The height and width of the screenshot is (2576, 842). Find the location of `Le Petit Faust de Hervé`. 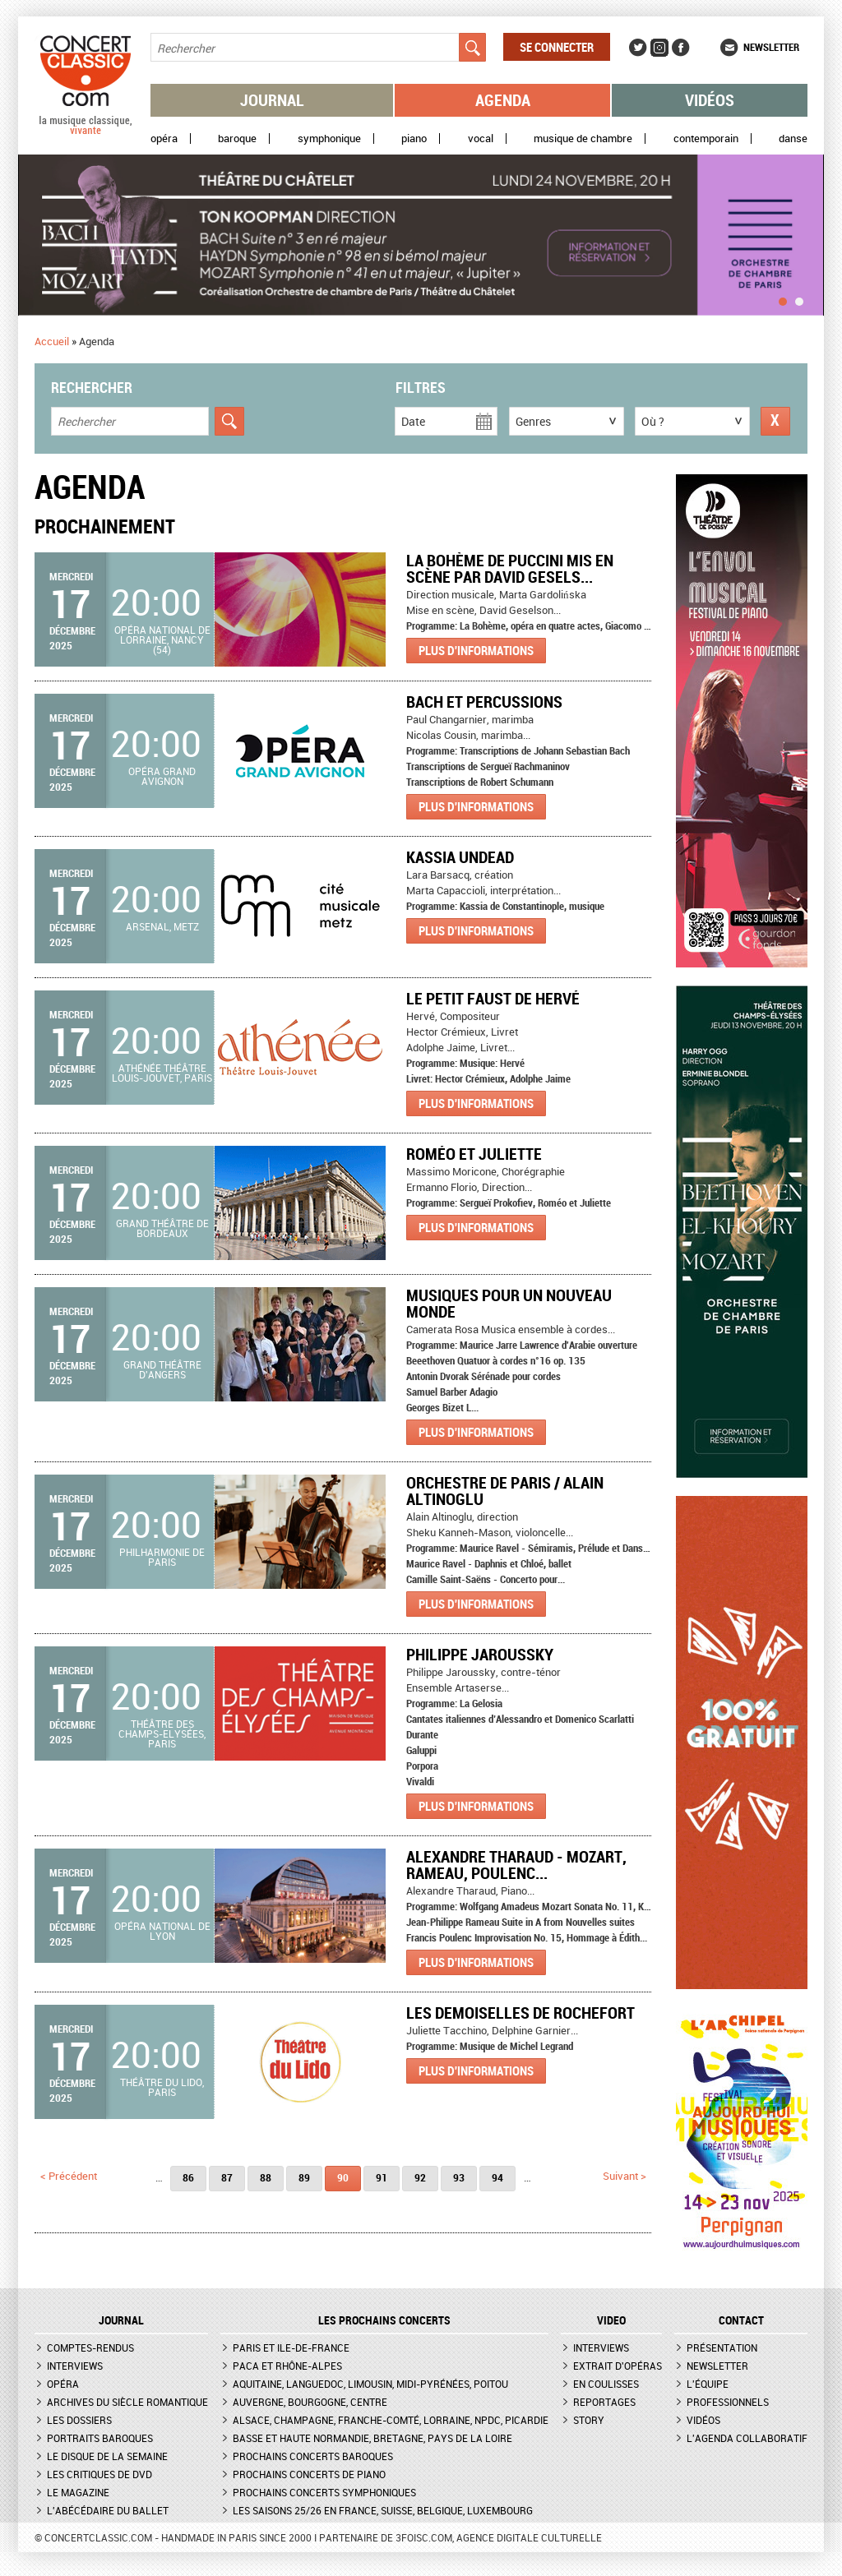

Le Petit Faust de Hervé is located at coordinates (493, 998).